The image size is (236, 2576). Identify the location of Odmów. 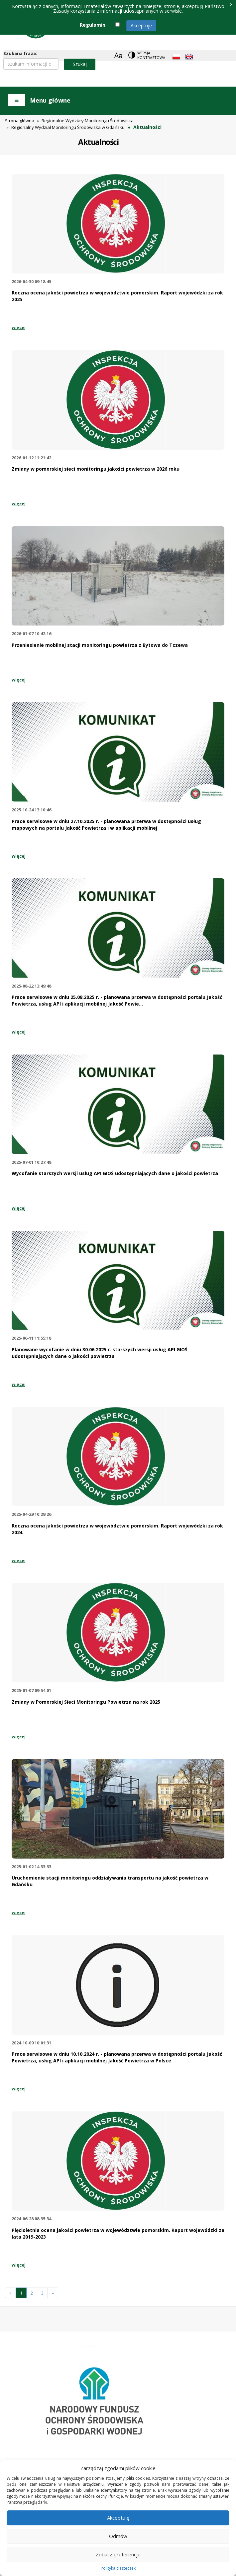
(118, 2536).